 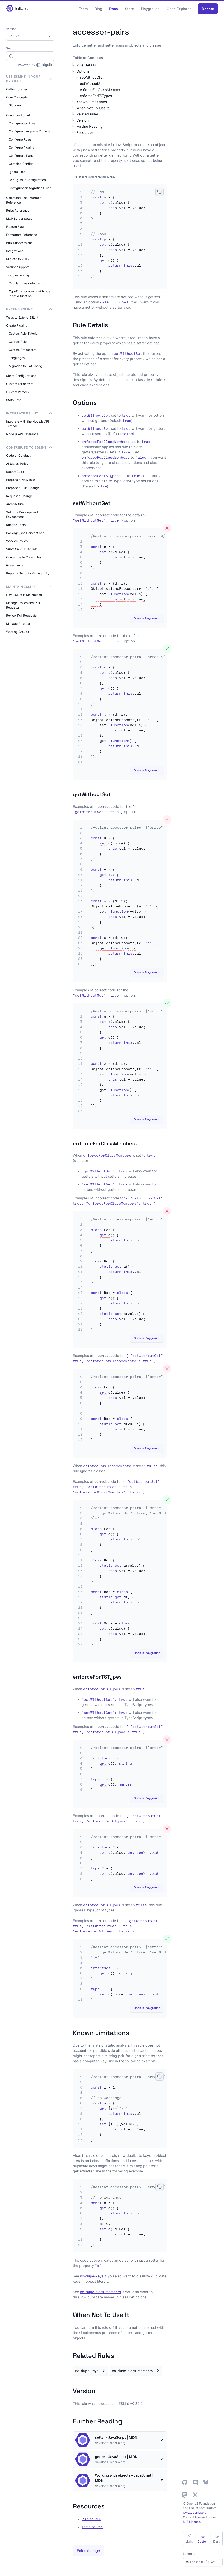 I want to click on Custom Parsers, so click(x=17, y=392).